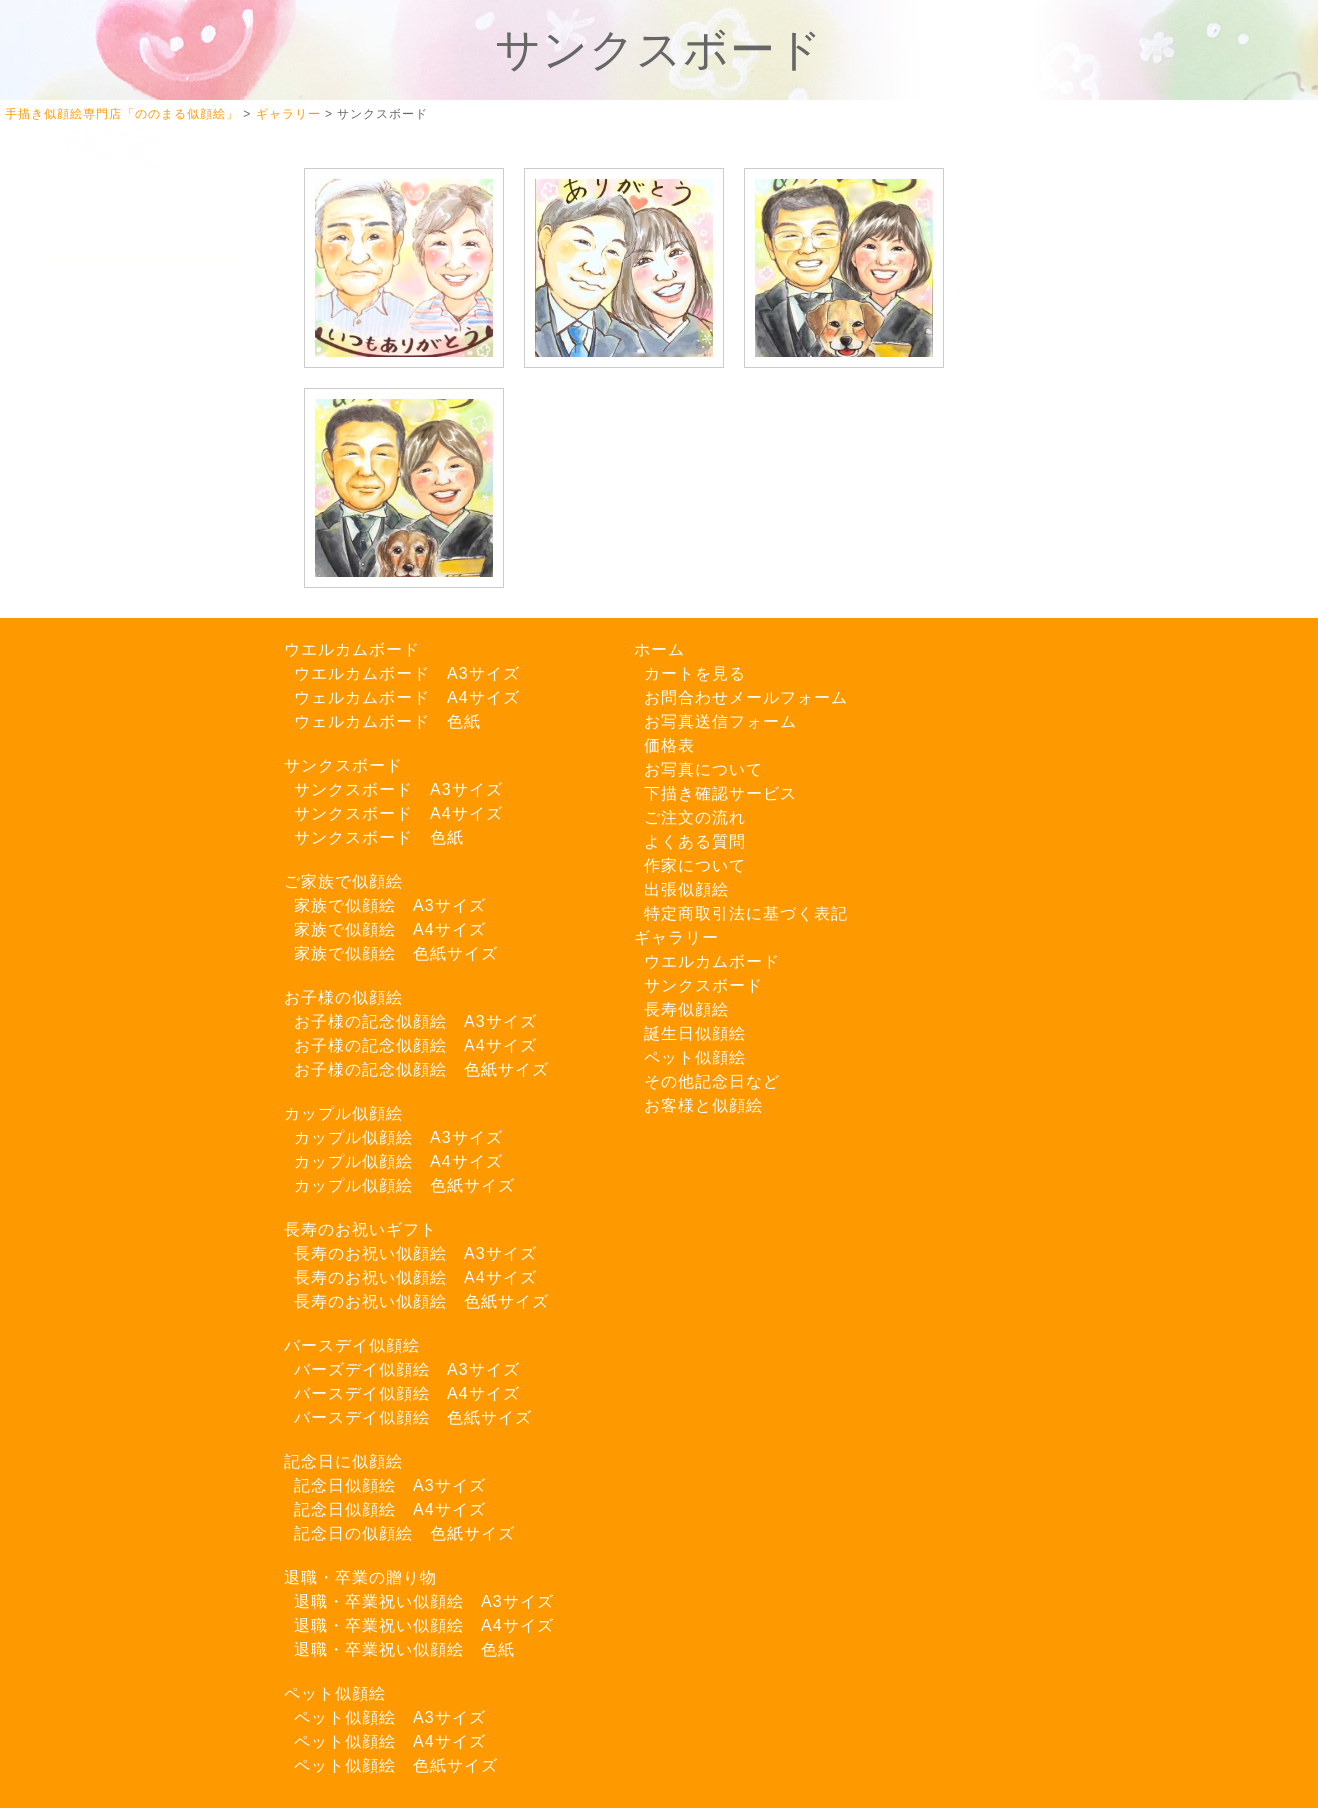  Describe the element at coordinates (404, 1649) in the screenshot. I see `退職・卒業祝い似顔絵 色紙` at that location.